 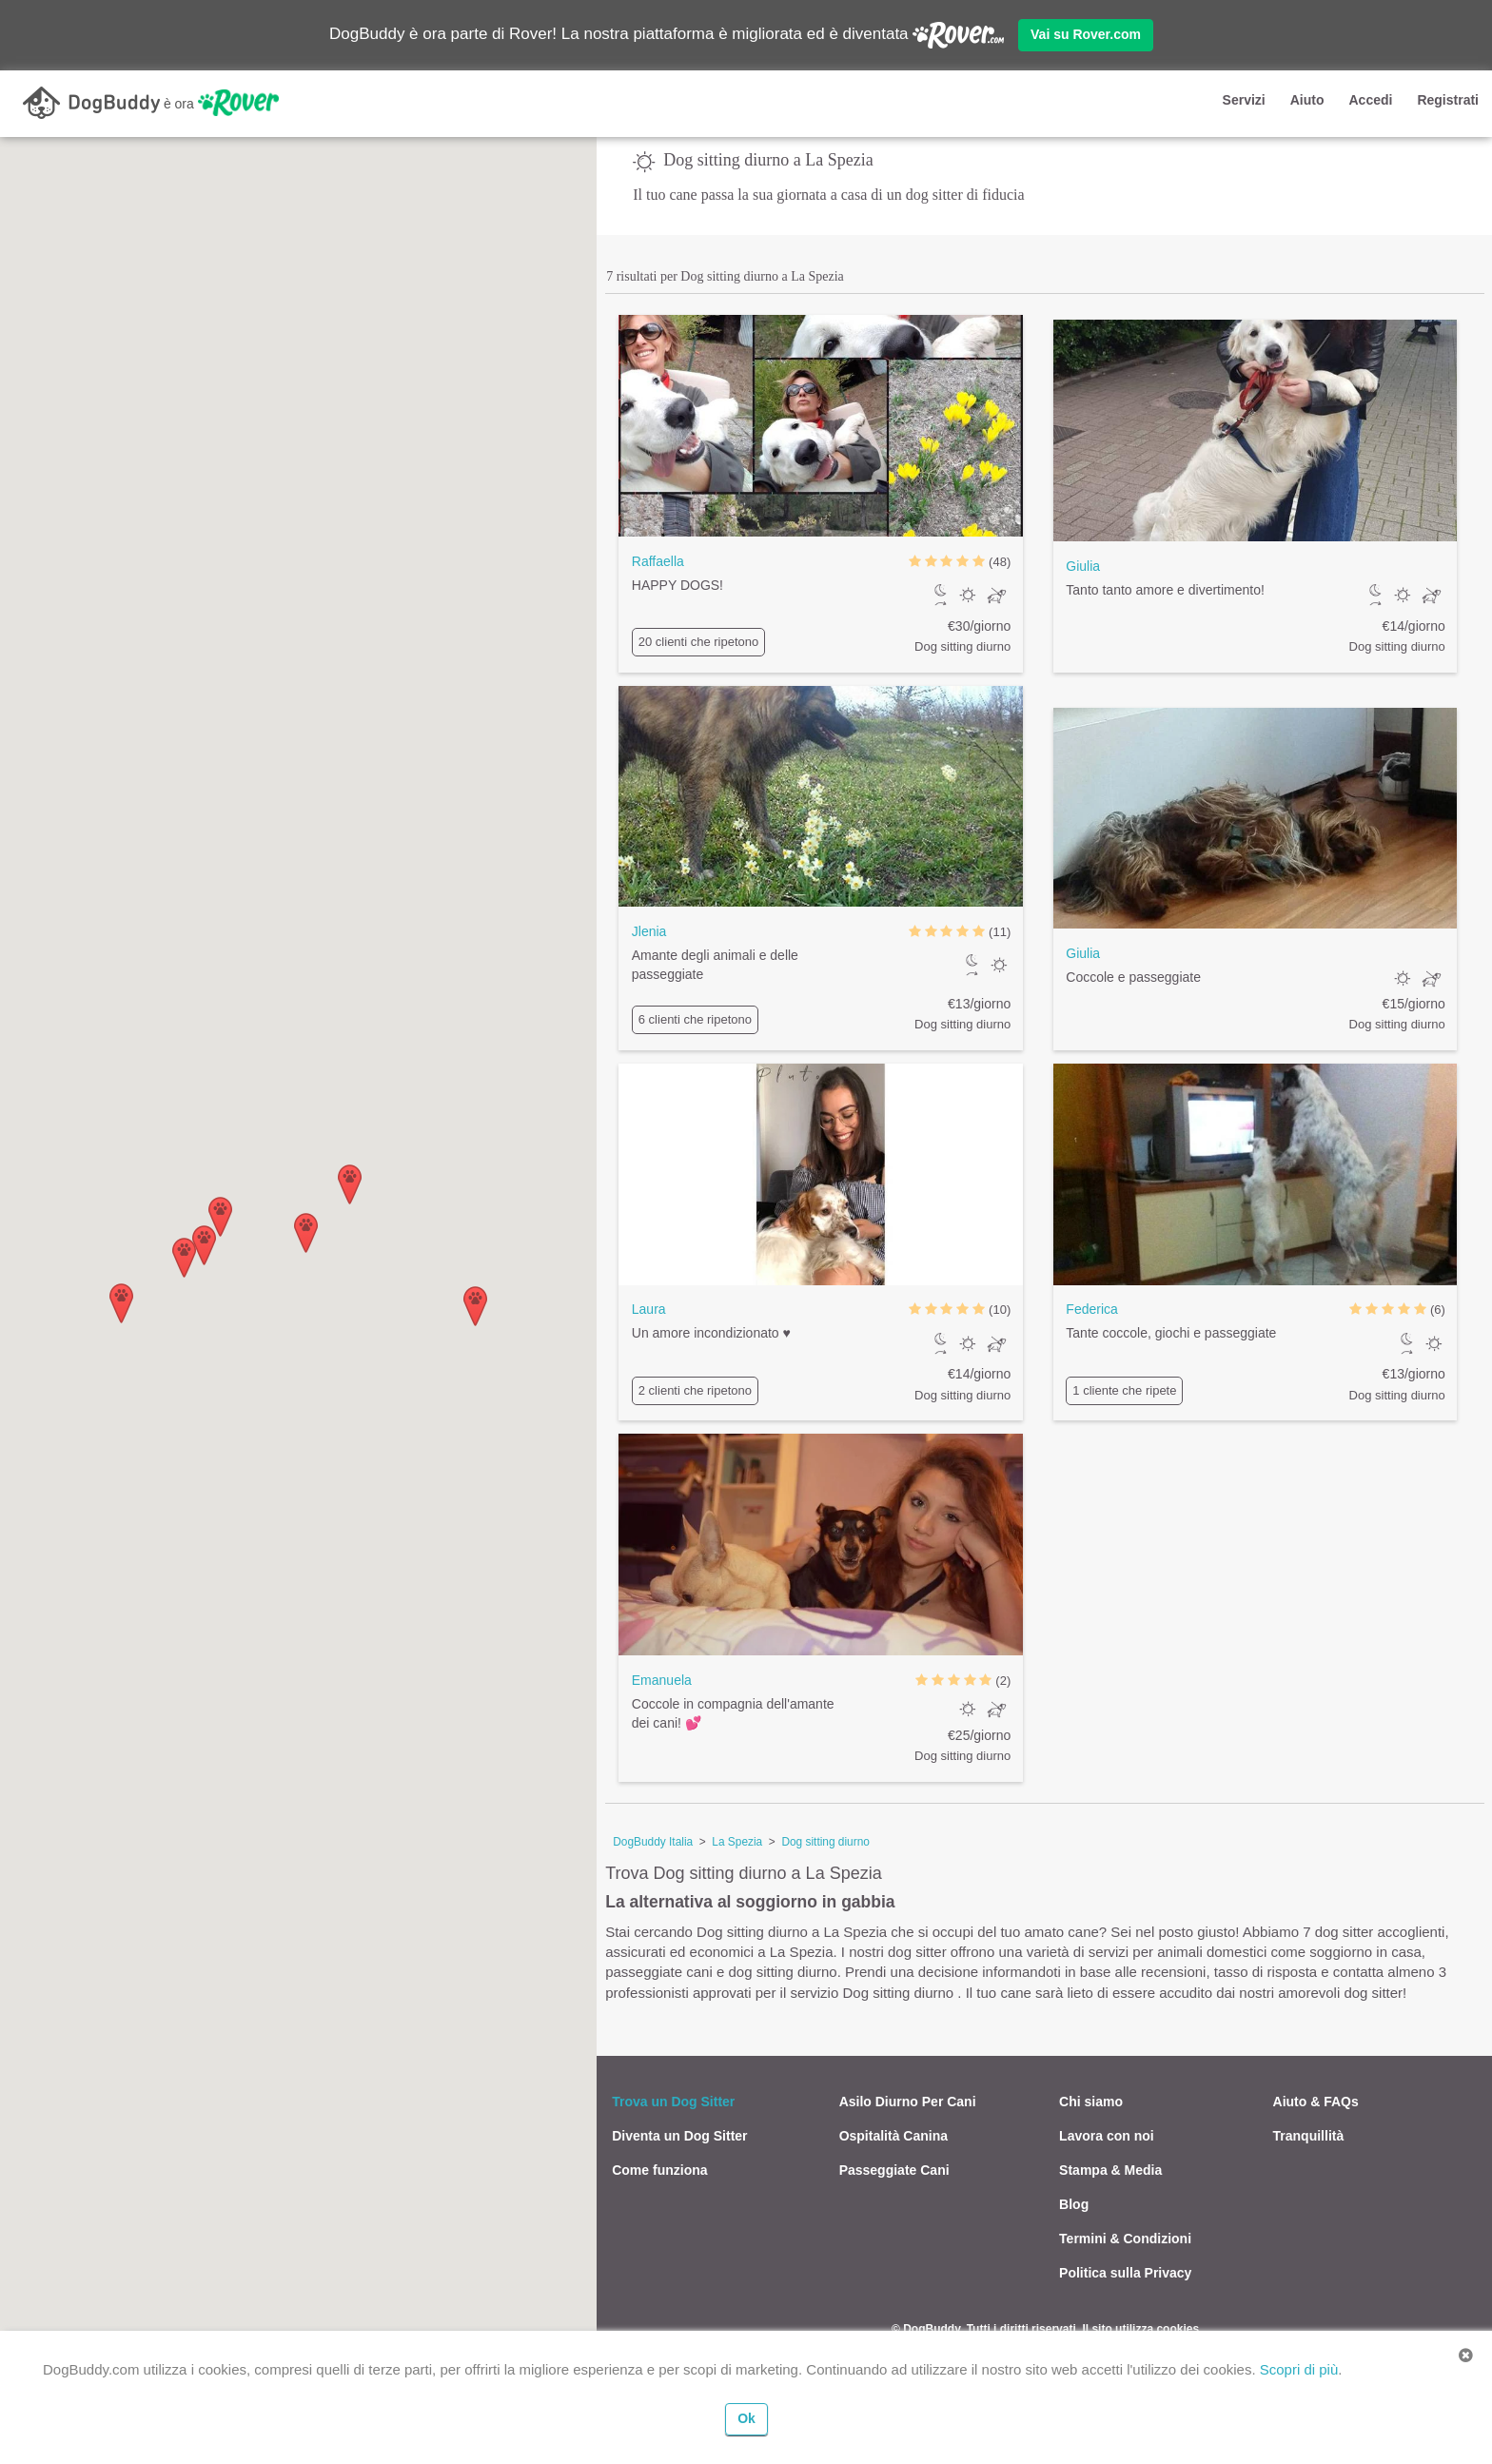 I want to click on Aiuto, so click(x=1307, y=100).